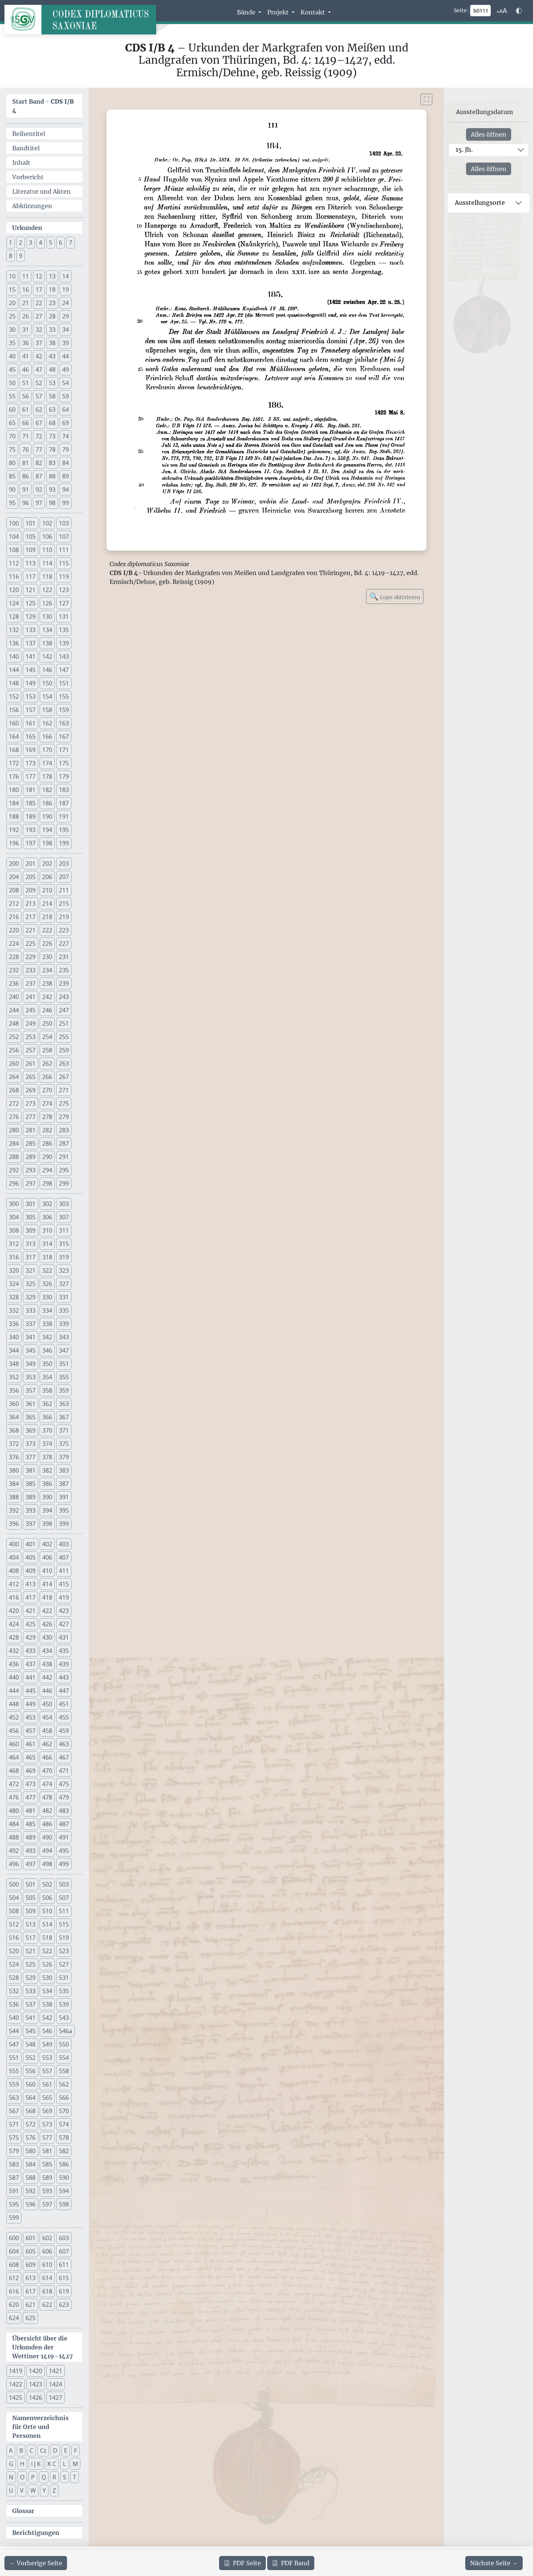 This screenshot has width=533, height=2576. What do you see at coordinates (31, 1484) in the screenshot?
I see `385 [button]` at bounding box center [31, 1484].